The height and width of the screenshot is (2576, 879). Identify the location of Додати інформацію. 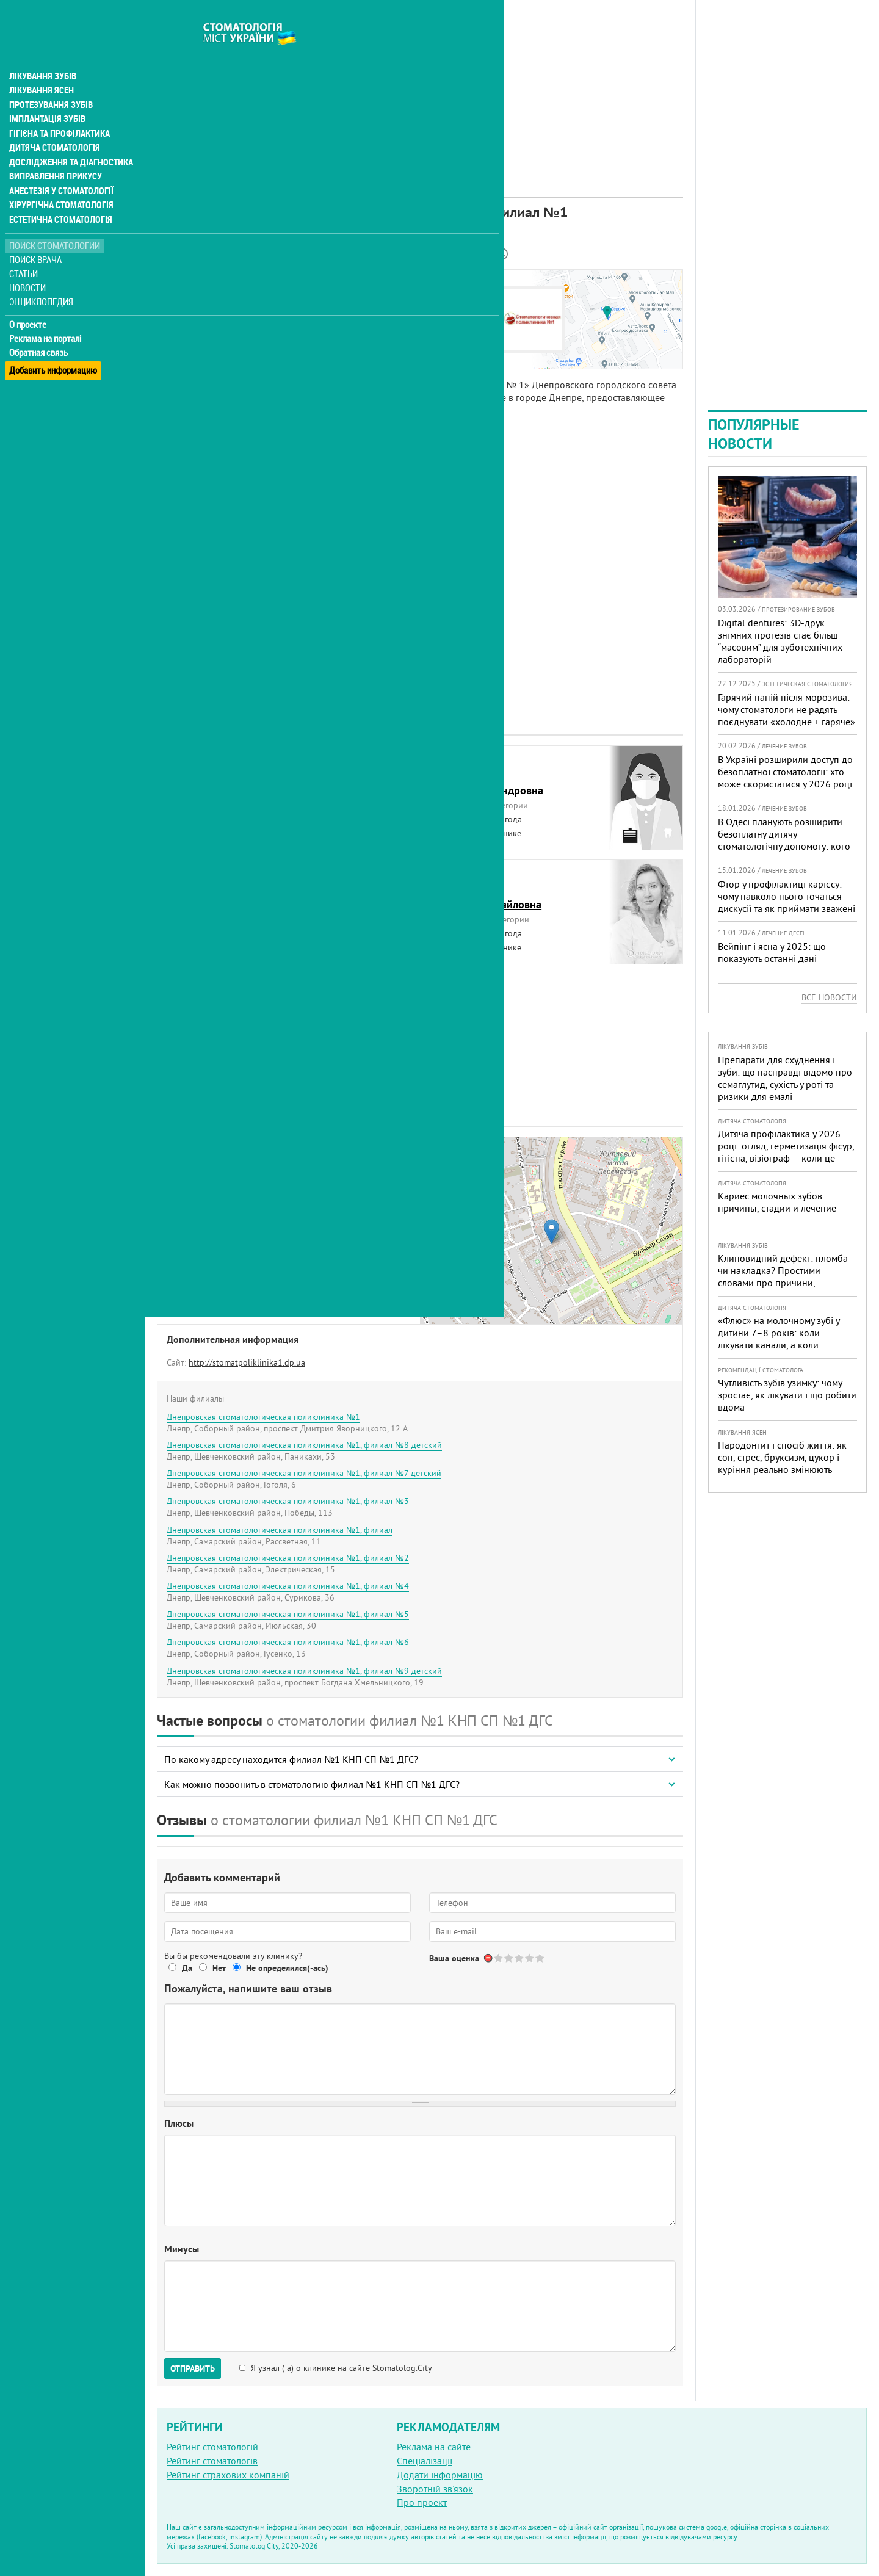
(440, 2475).